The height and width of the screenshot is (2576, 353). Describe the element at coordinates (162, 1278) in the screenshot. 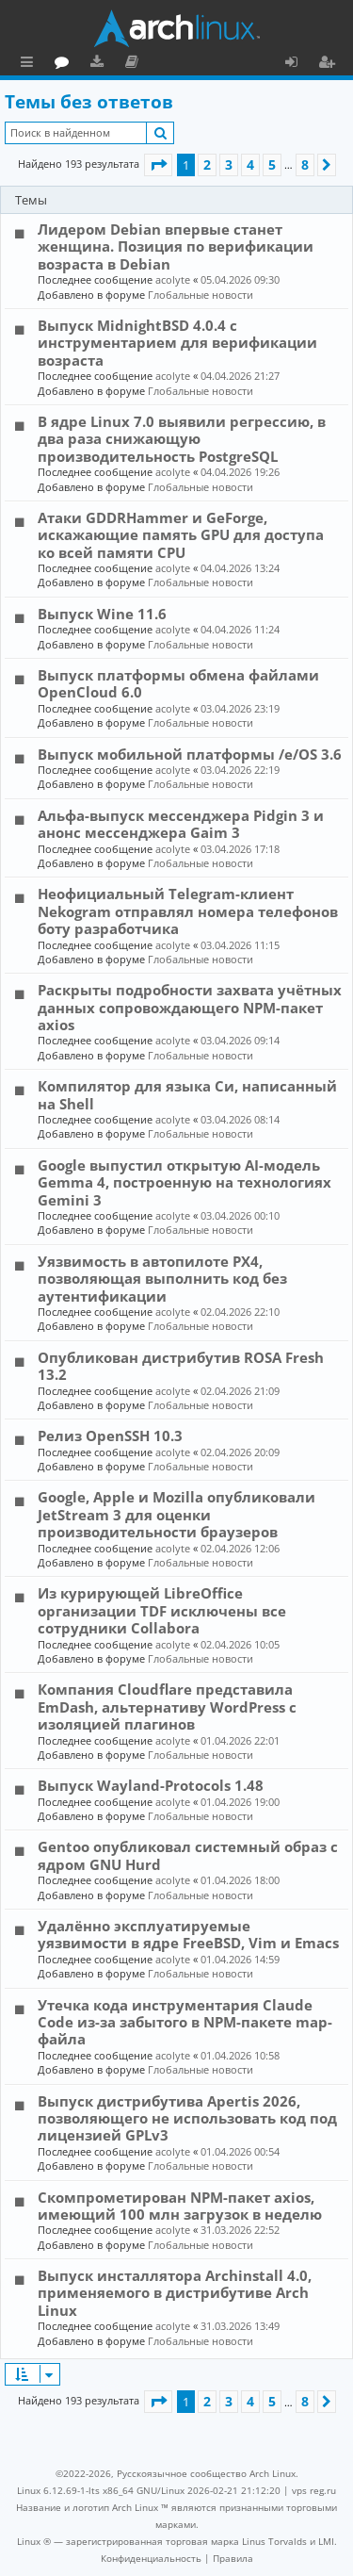

I see `Уязвимость в автопилоте PX4, позволяющая выполнить код без аутентификации` at that location.